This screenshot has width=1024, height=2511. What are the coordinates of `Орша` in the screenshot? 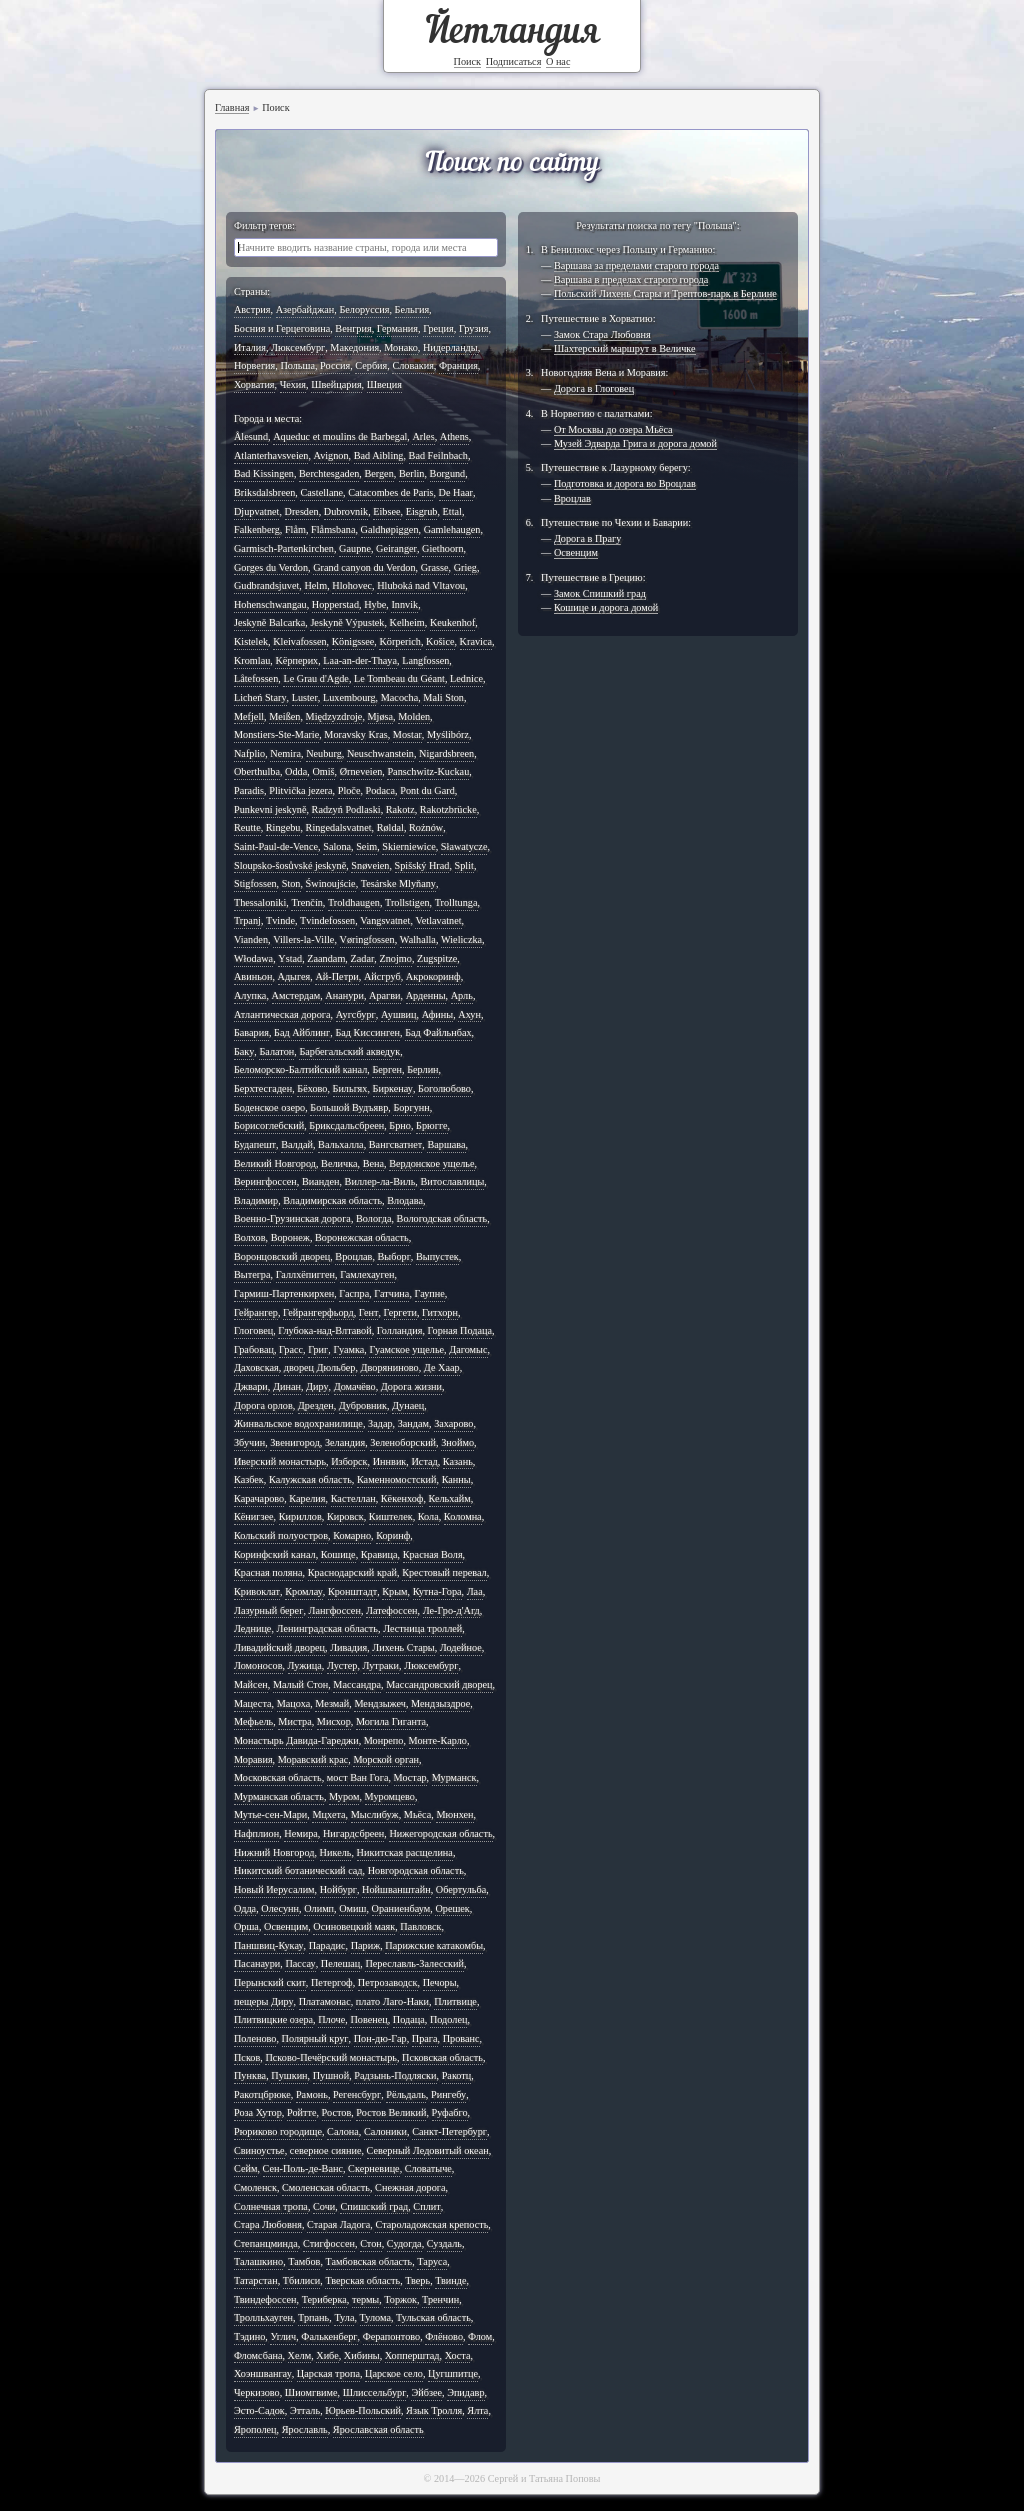 It's located at (246, 1926).